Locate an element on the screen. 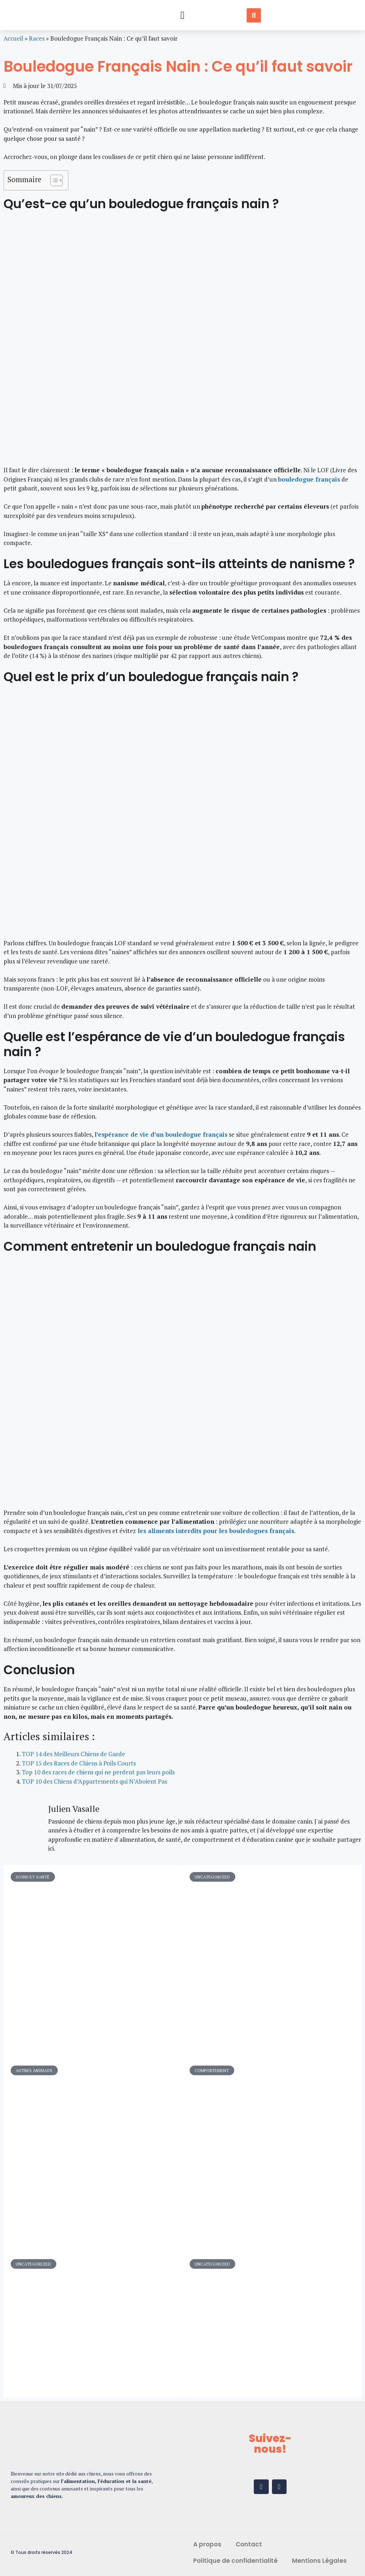 The height and width of the screenshot is (2576, 365). Contact is located at coordinates (249, 2544).